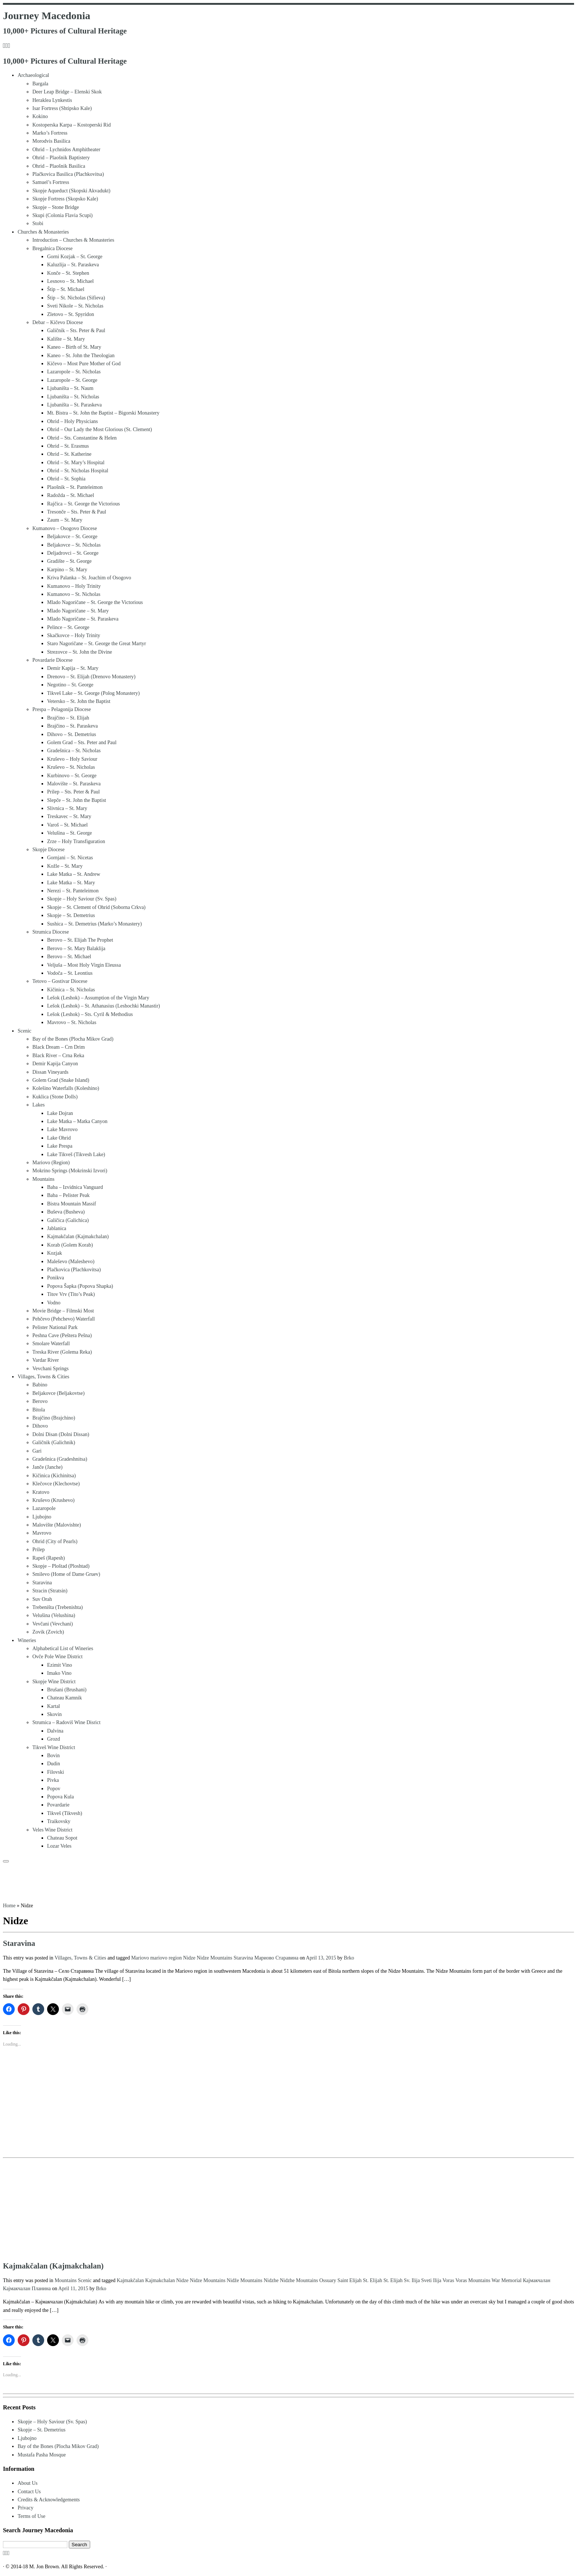 Image resolution: width=577 pixels, height=2576 pixels. I want to click on Chateau Kamnik, so click(64, 1698).